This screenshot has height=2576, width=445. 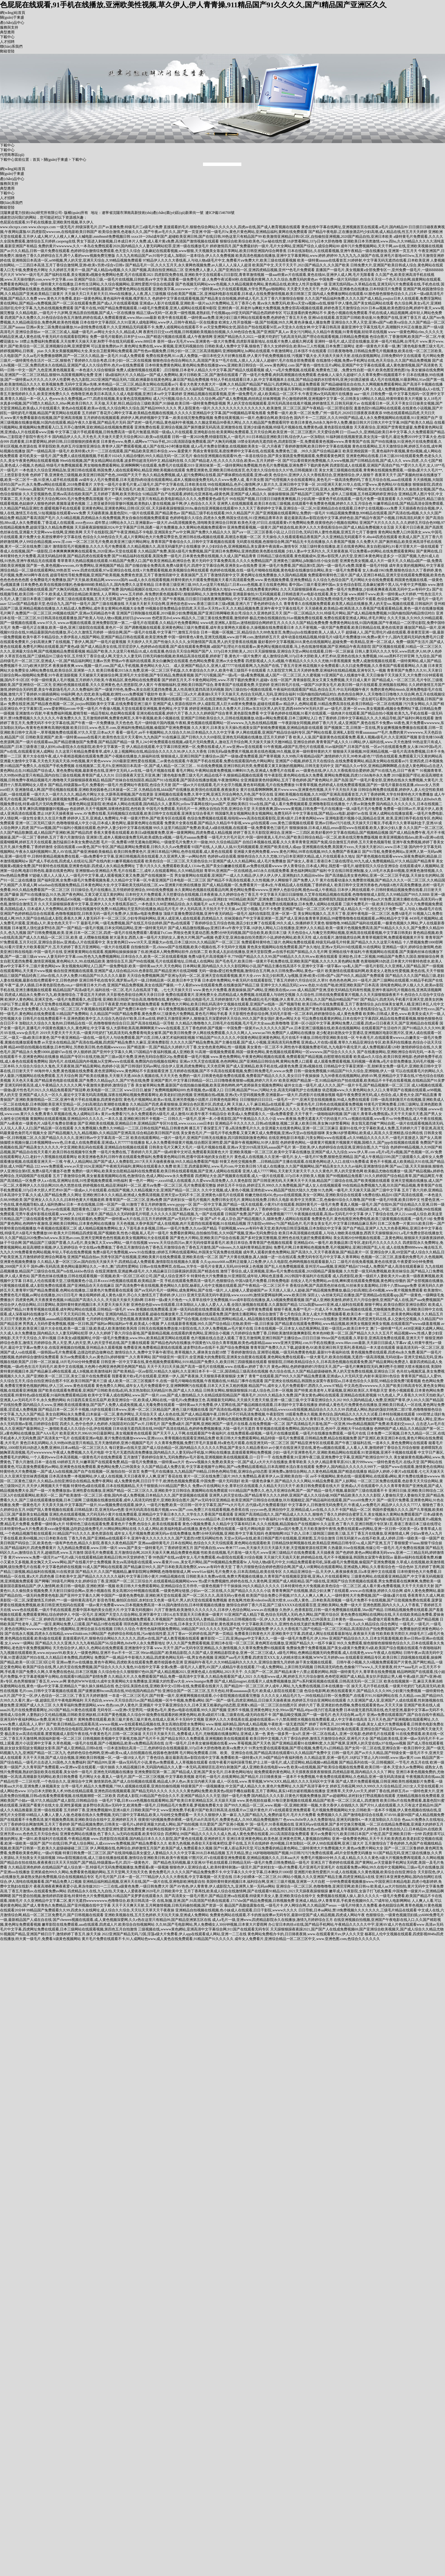 What do you see at coordinates (316, 918) in the screenshot?
I see `丝袜国偷自产中文字幕亚洲第一页,国产成人亚洲合集青青草原精品,99蜜臀噜噜噜在线视频观看,av网站精品中文字幕` at bounding box center [316, 918].